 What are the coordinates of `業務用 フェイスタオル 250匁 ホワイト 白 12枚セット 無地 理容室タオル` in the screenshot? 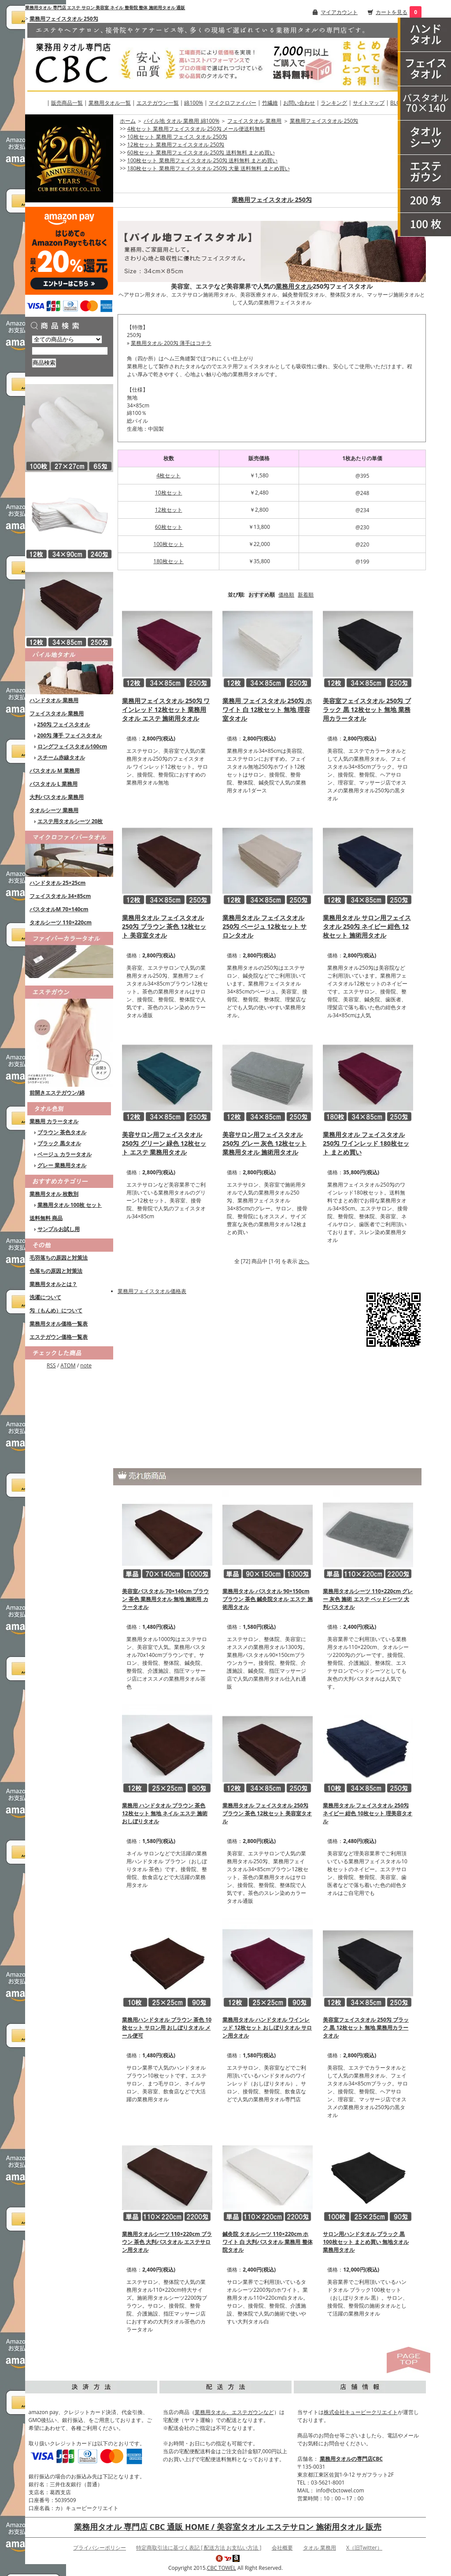 It's located at (267, 709).